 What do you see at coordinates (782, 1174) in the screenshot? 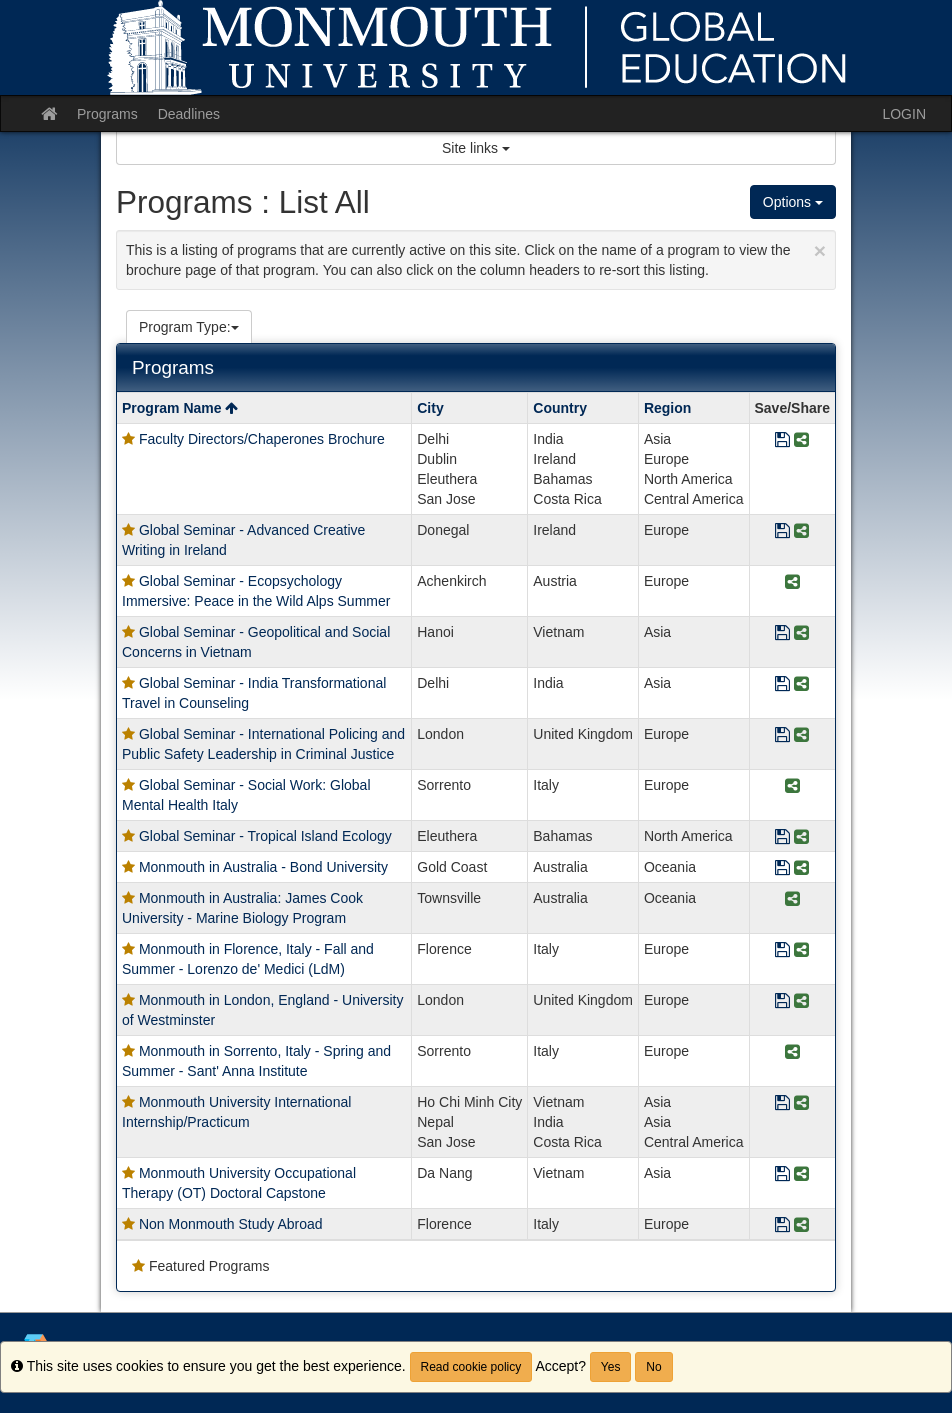
I see `[Save Program Monmouth University Occupational Therapy (OT) Doctoral Capstone]` at bounding box center [782, 1174].